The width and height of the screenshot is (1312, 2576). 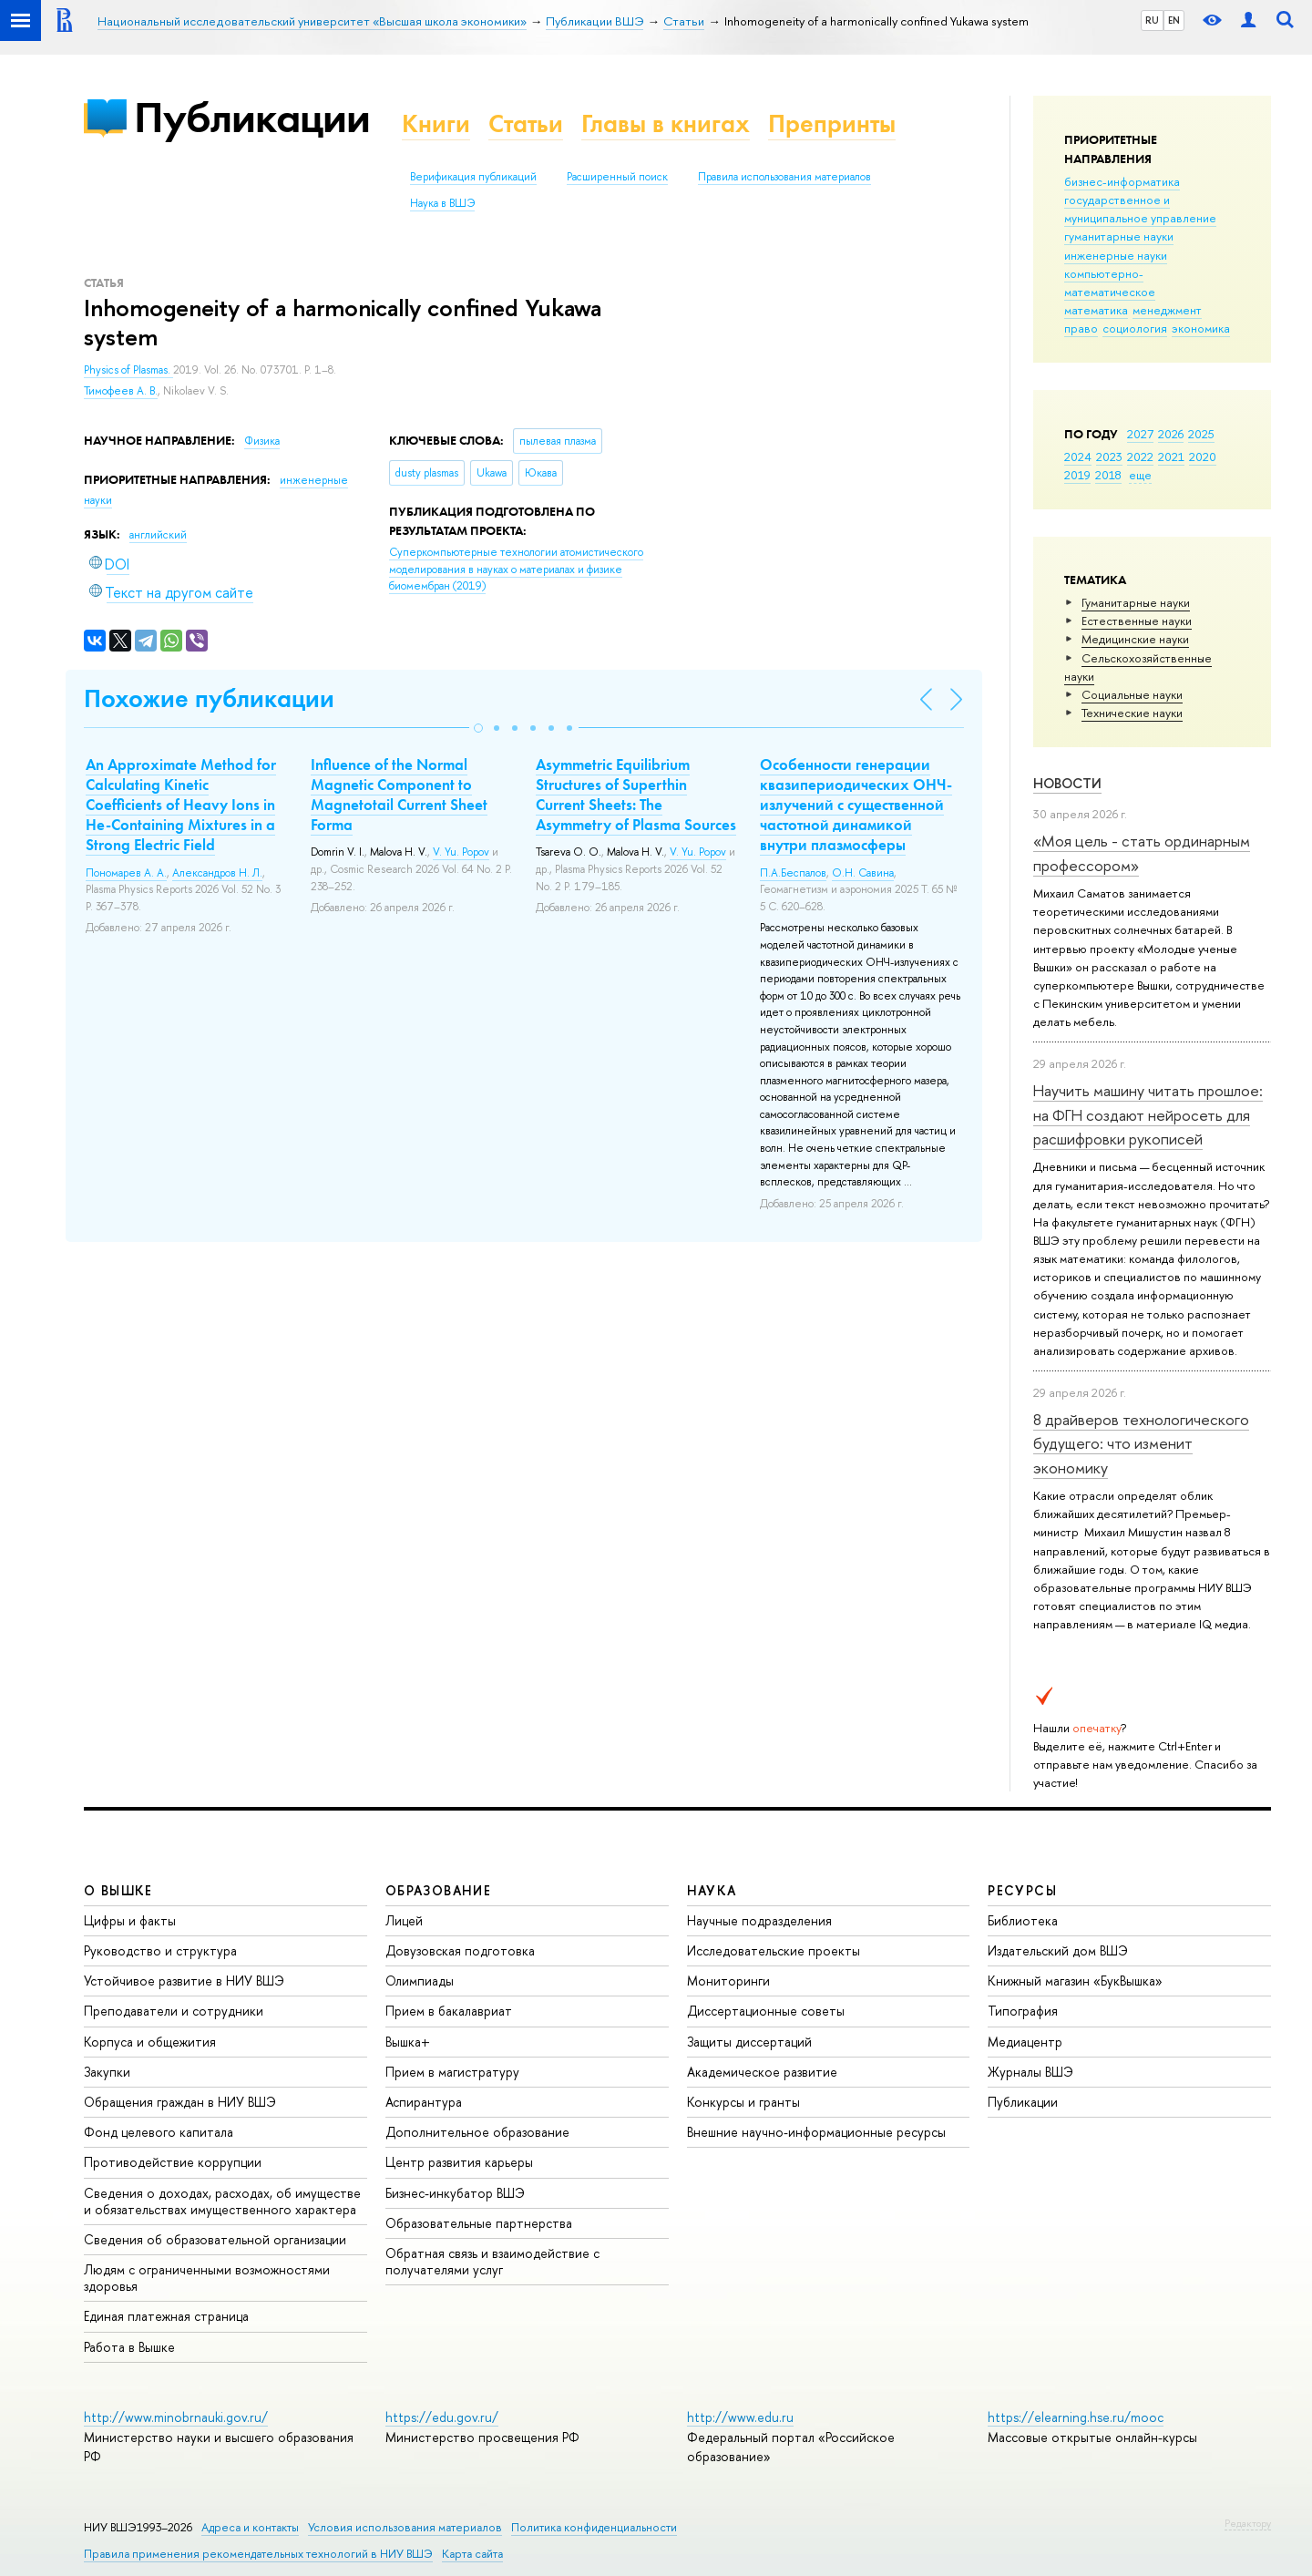 I want to click on Медицинские науки, so click(x=1135, y=639).